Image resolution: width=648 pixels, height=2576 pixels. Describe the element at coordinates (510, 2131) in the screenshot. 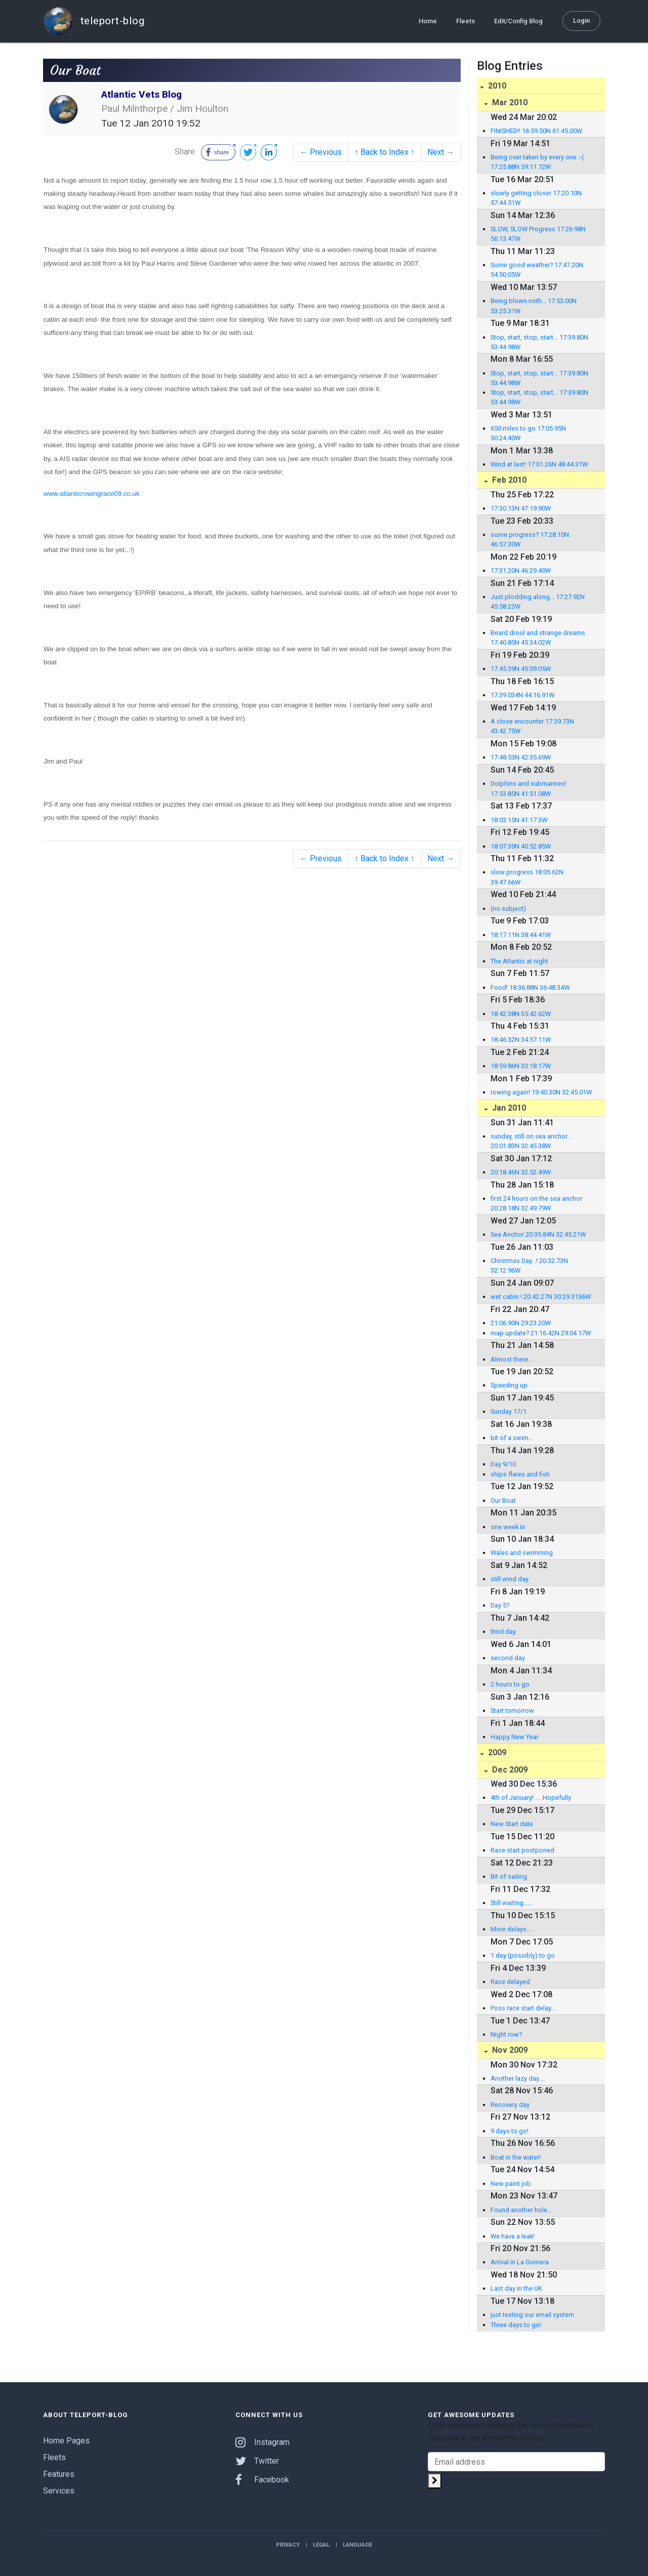

I see `9 days to go!` at that location.